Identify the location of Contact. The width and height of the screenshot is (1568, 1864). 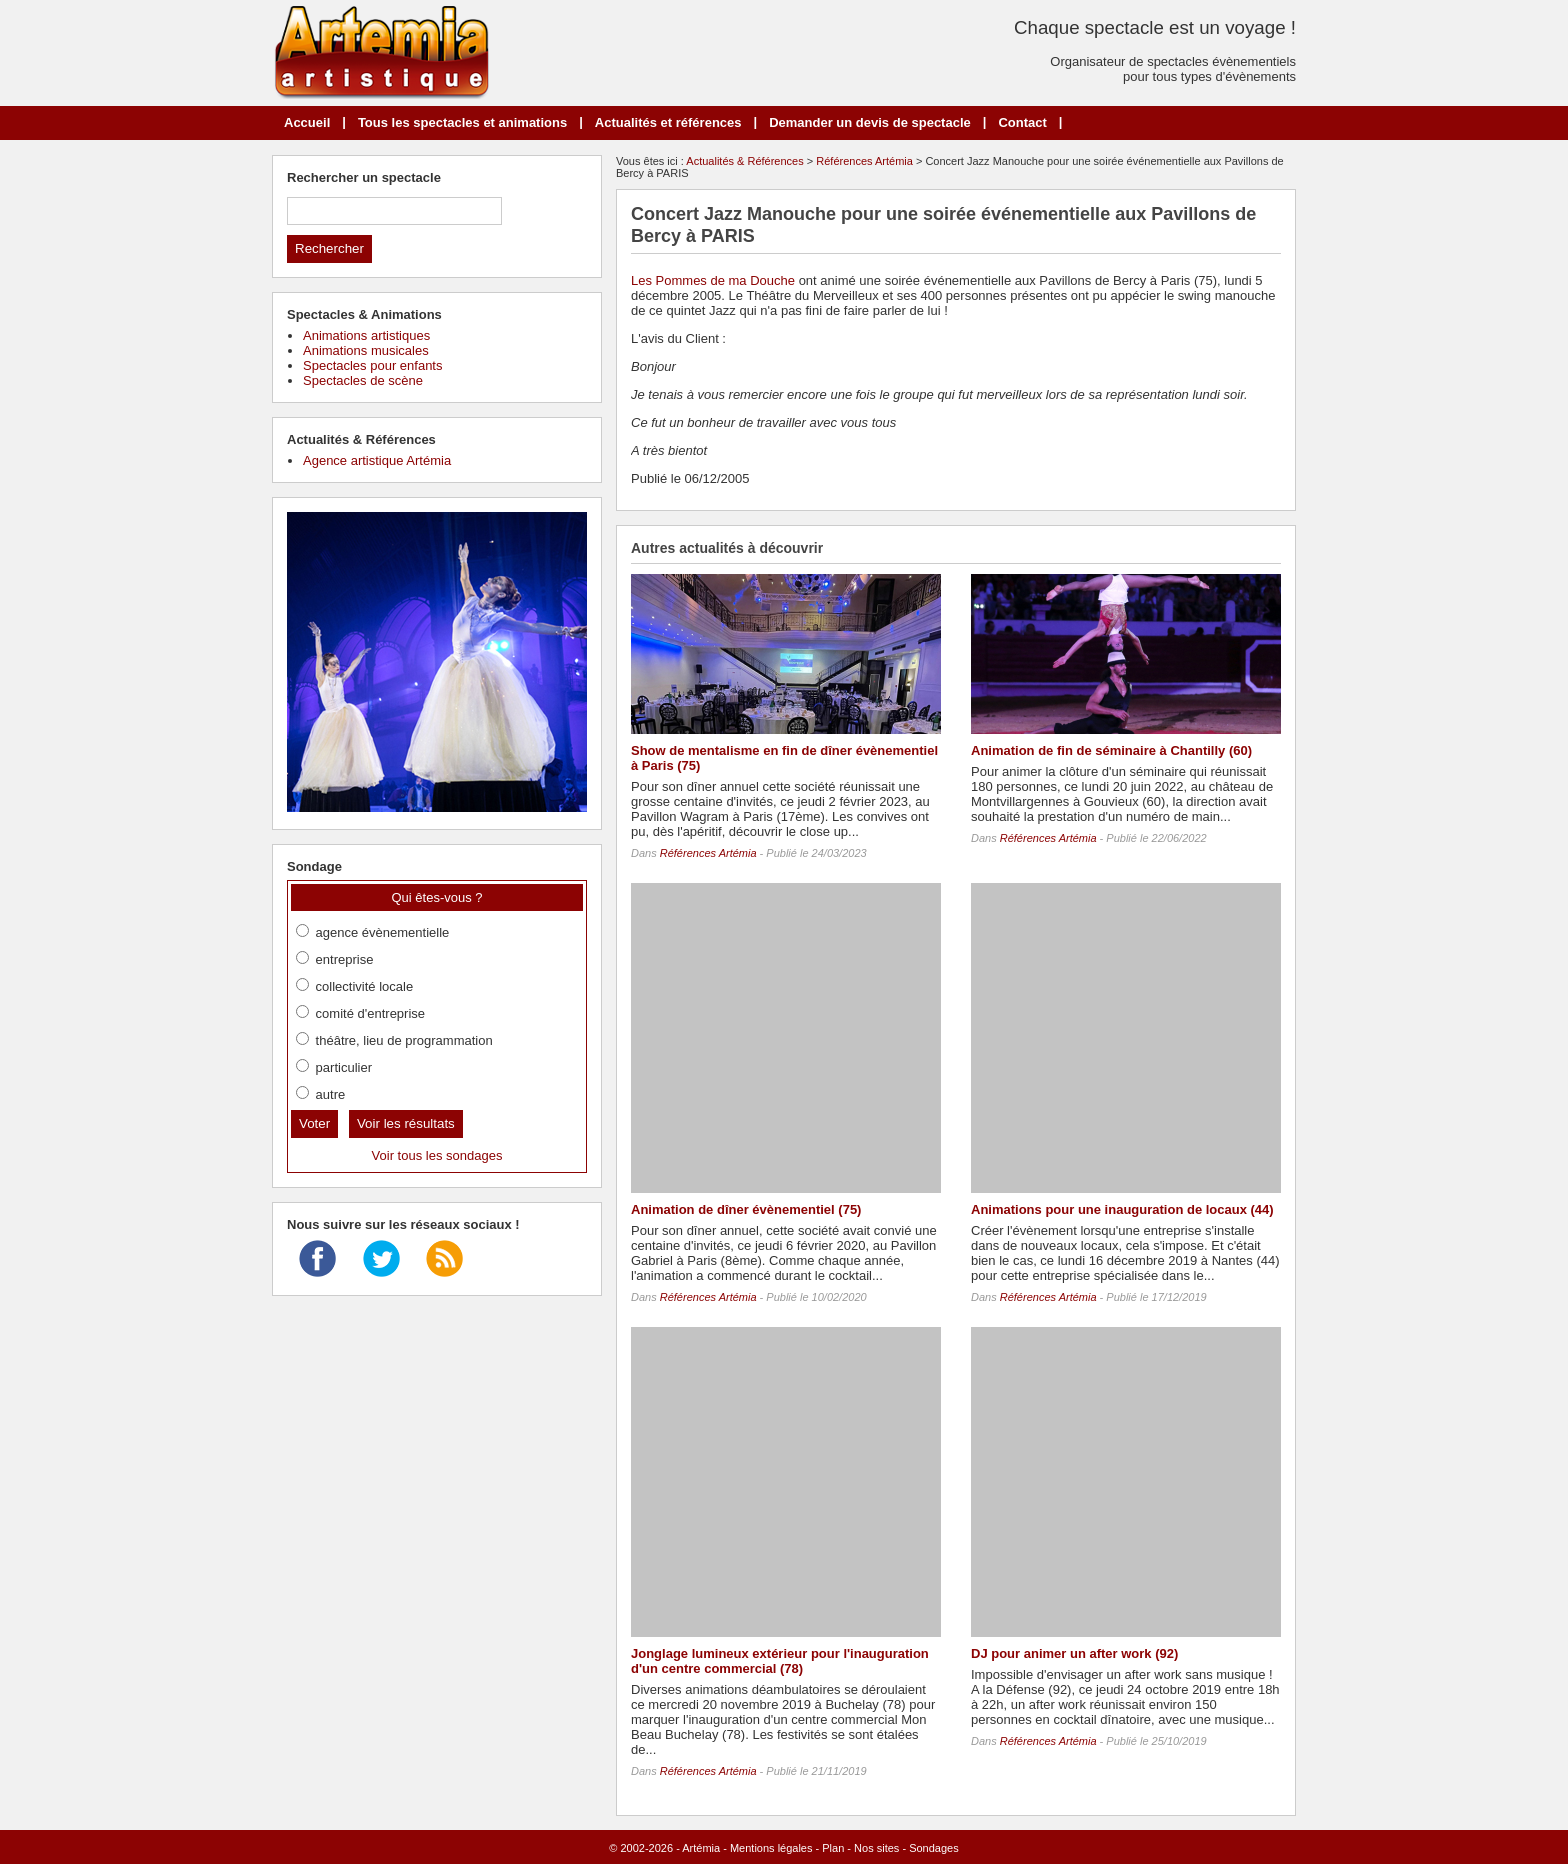
(1022, 122).